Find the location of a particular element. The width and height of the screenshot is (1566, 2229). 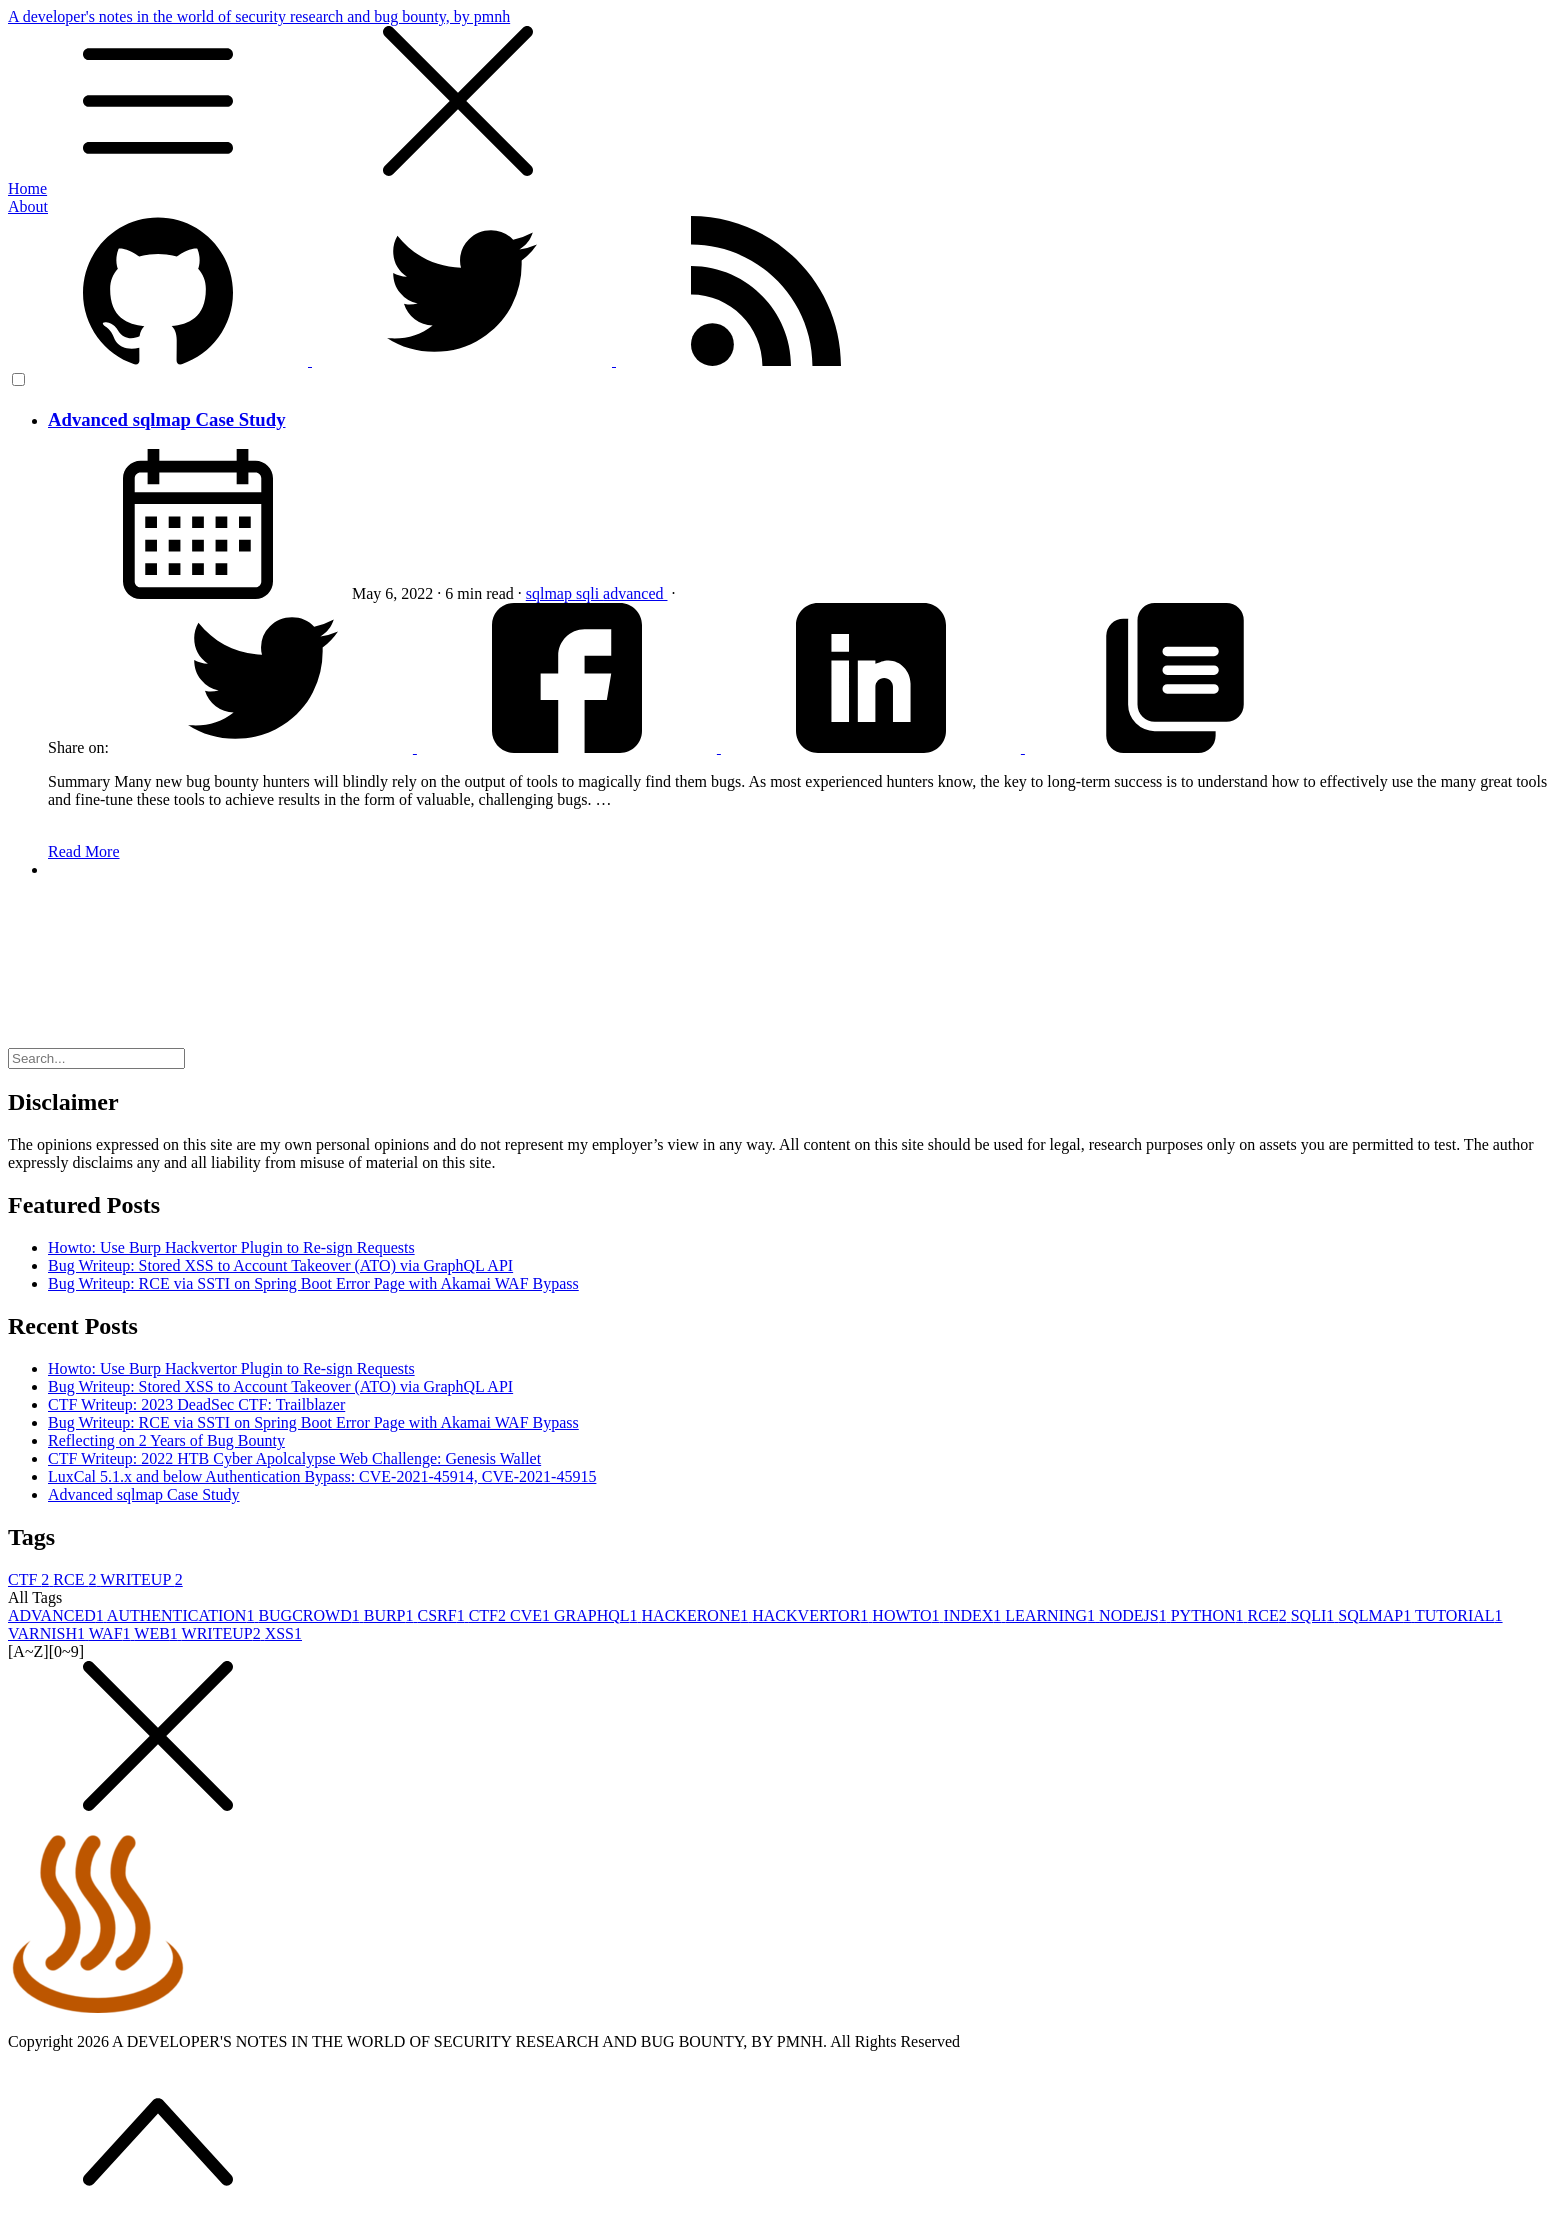

Bug Writeup: RCE via SSTI on Spring Boot Error Page with Akamai WAF Bypass is located at coordinates (313, 1283).